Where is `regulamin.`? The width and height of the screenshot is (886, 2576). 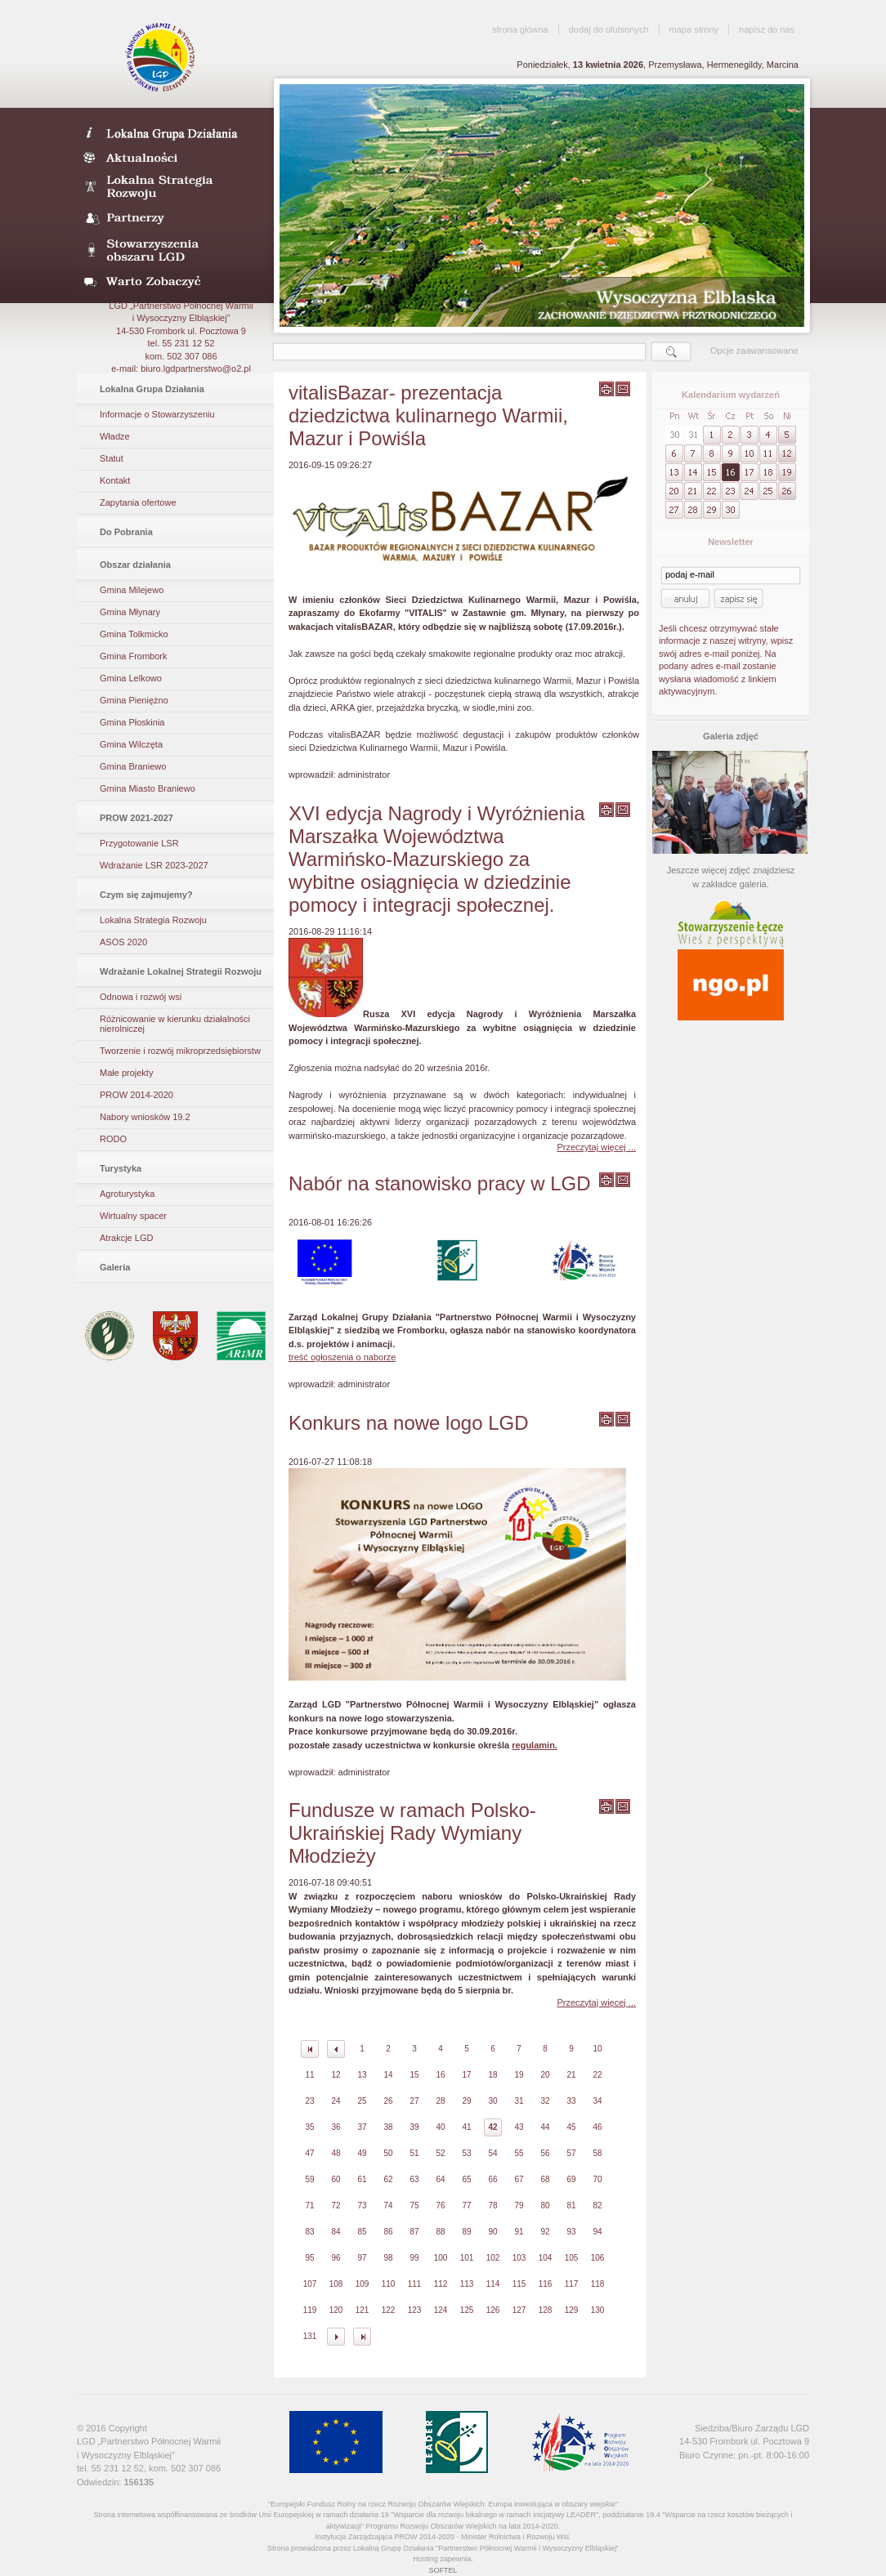 regulamin. is located at coordinates (534, 1745).